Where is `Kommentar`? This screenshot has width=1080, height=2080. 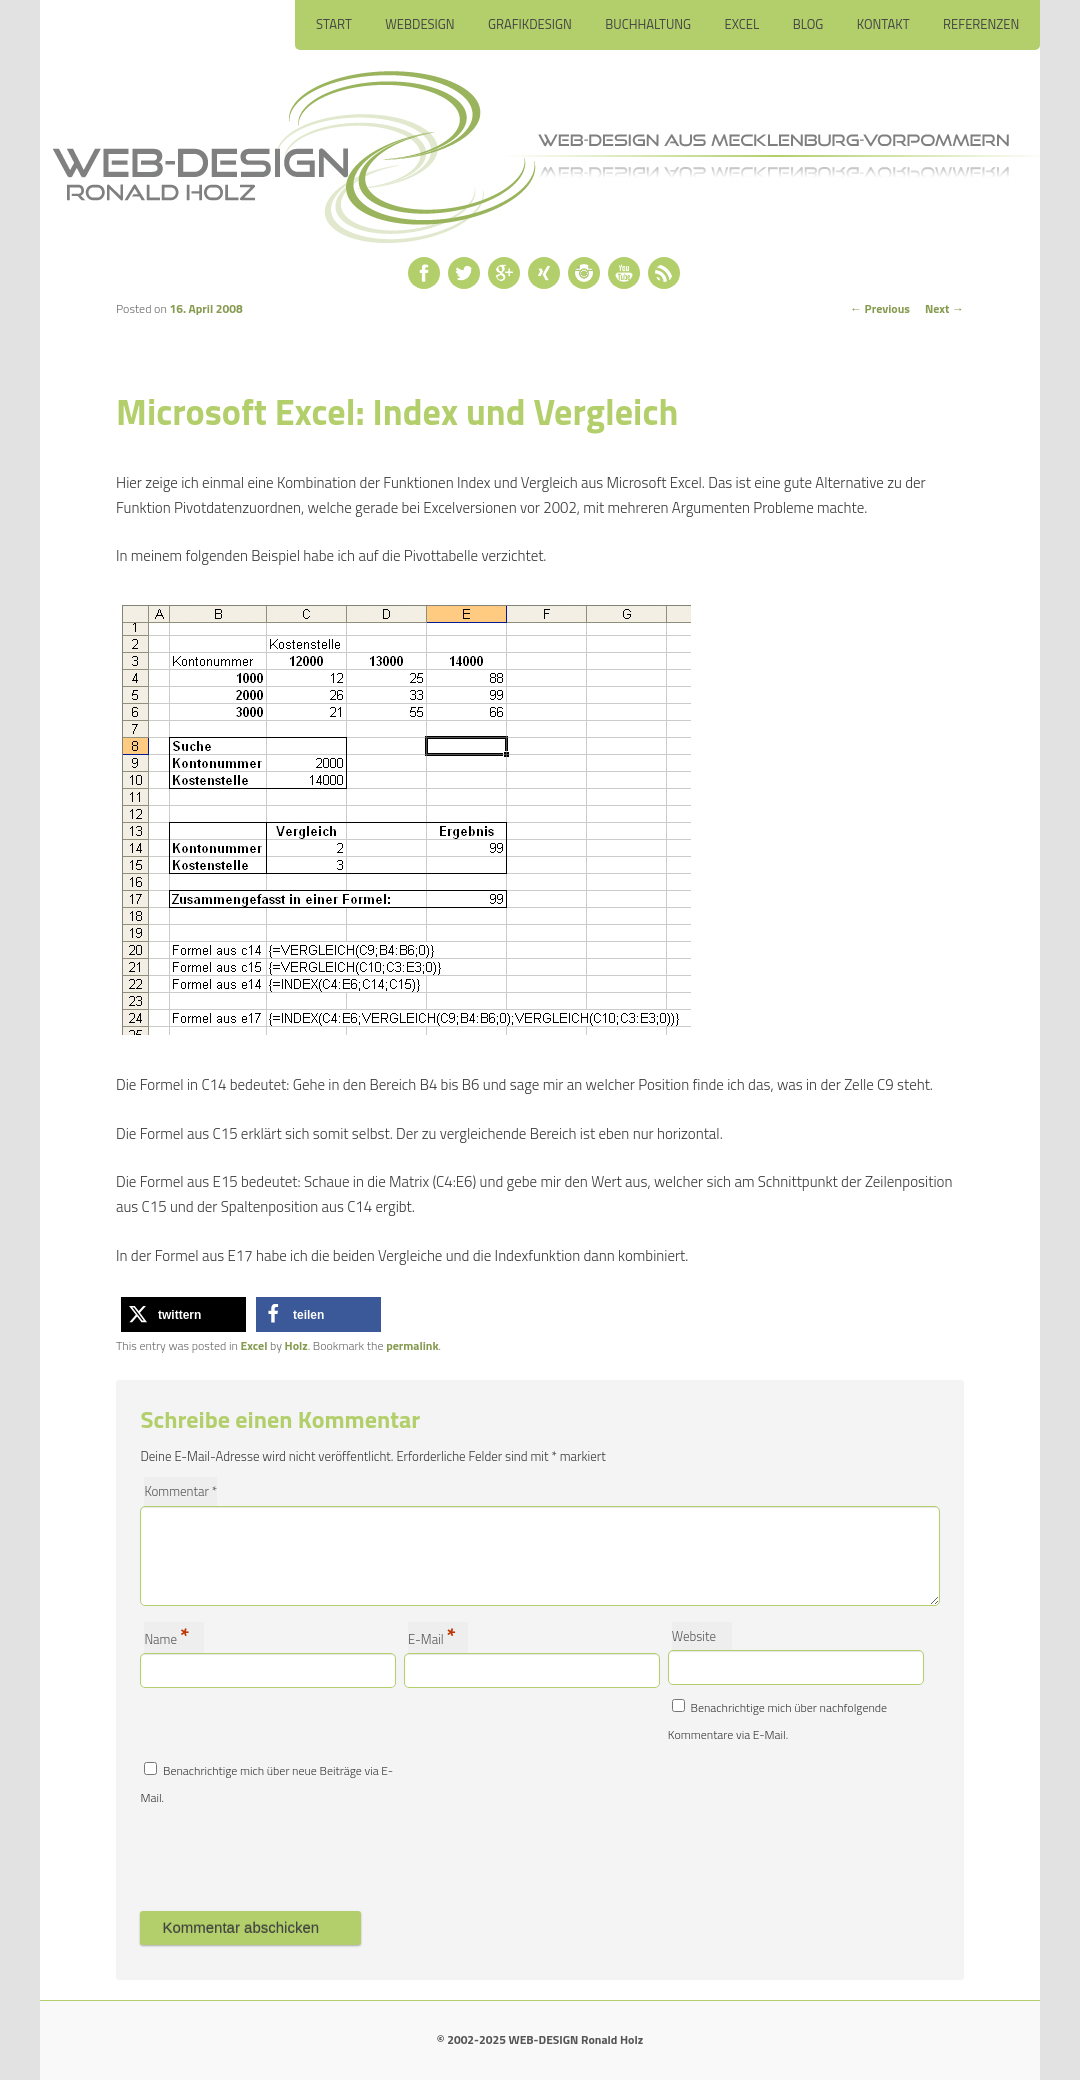 Kommentar is located at coordinates (180, 1491).